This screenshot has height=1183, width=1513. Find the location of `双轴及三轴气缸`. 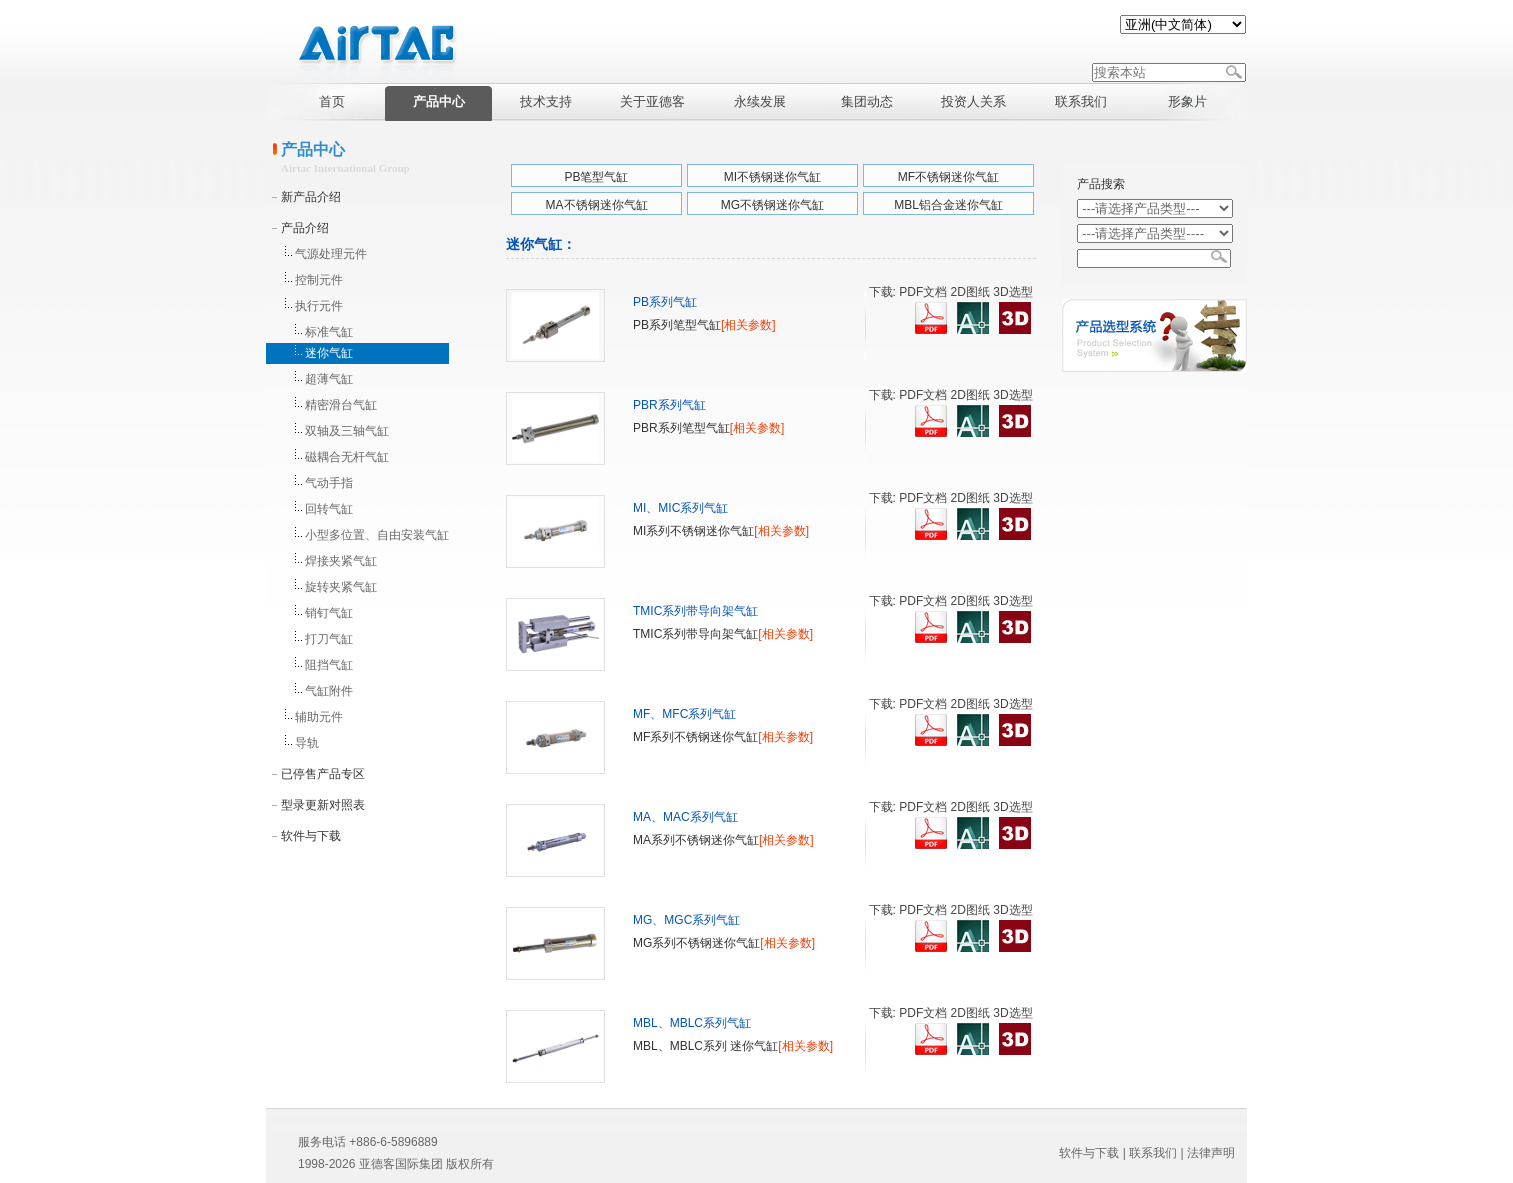

双轴及三轴气缸 is located at coordinates (347, 431).